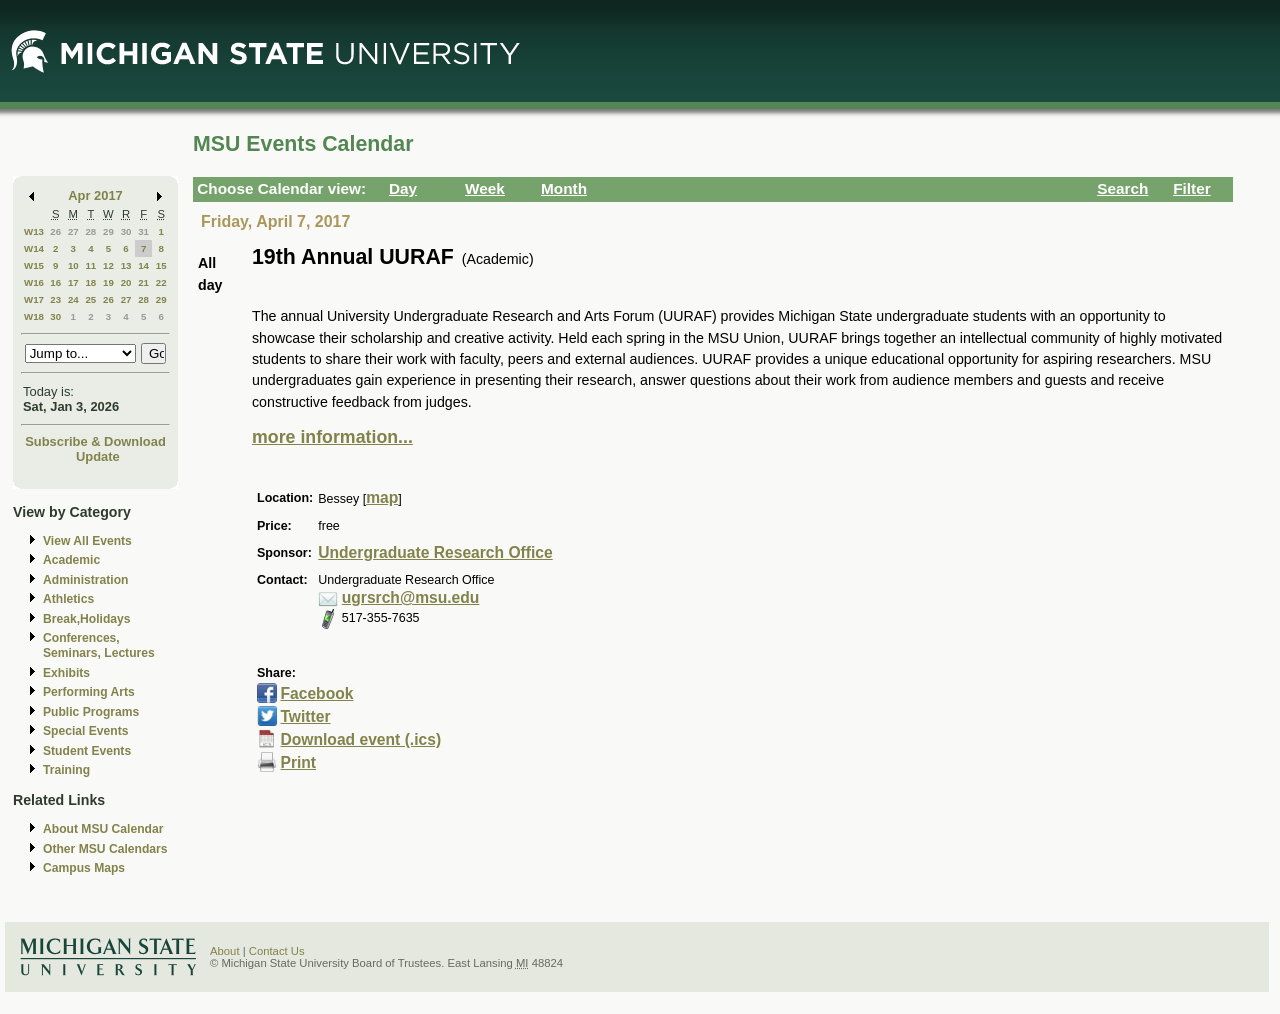 The image size is (1280, 1014). What do you see at coordinates (73, 231) in the screenshot?
I see `27` at bounding box center [73, 231].